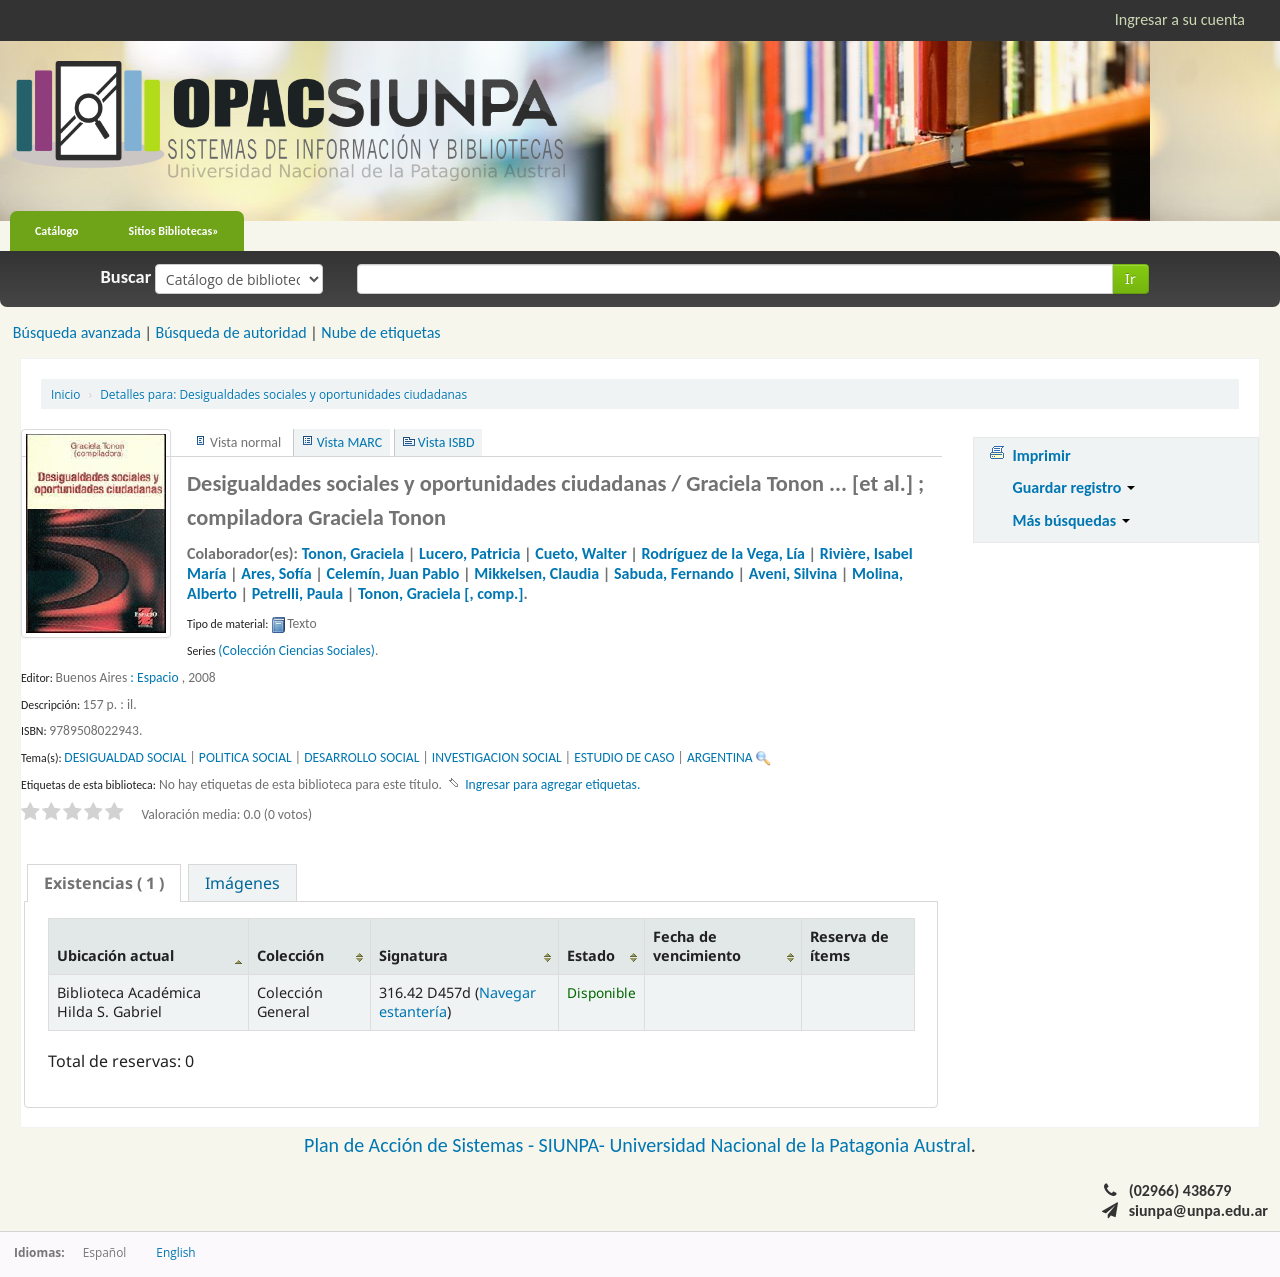 The width and height of the screenshot is (1280, 1277). I want to click on Ingresar a su cuenta [button], so click(1180, 19).